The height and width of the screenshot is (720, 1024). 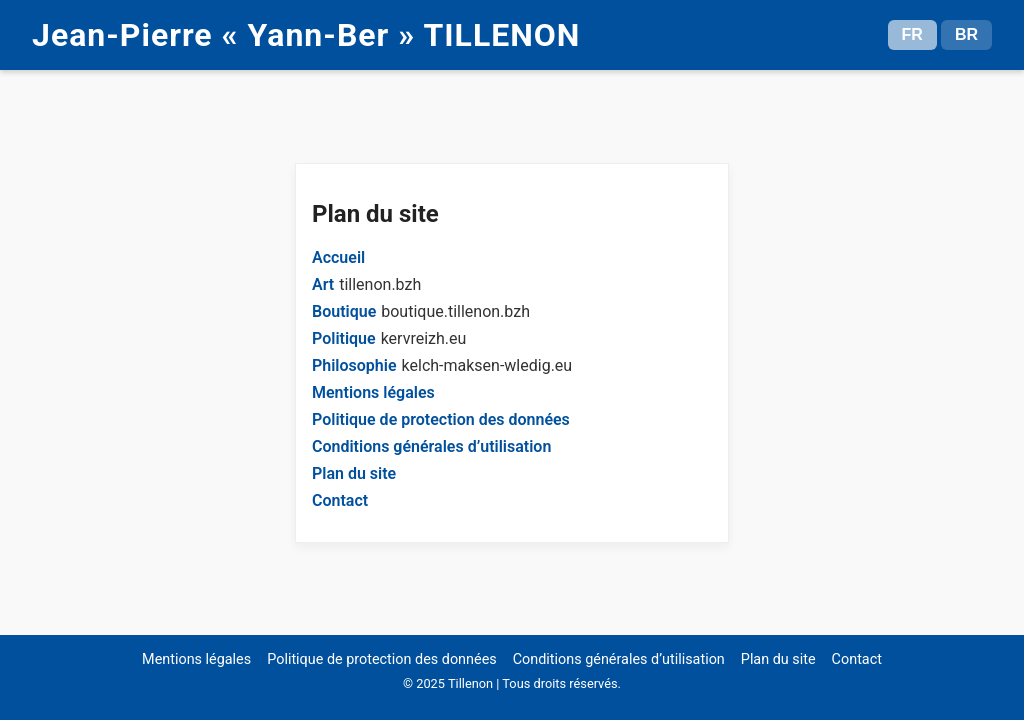 What do you see at coordinates (966, 34) in the screenshot?
I see `BR` at bounding box center [966, 34].